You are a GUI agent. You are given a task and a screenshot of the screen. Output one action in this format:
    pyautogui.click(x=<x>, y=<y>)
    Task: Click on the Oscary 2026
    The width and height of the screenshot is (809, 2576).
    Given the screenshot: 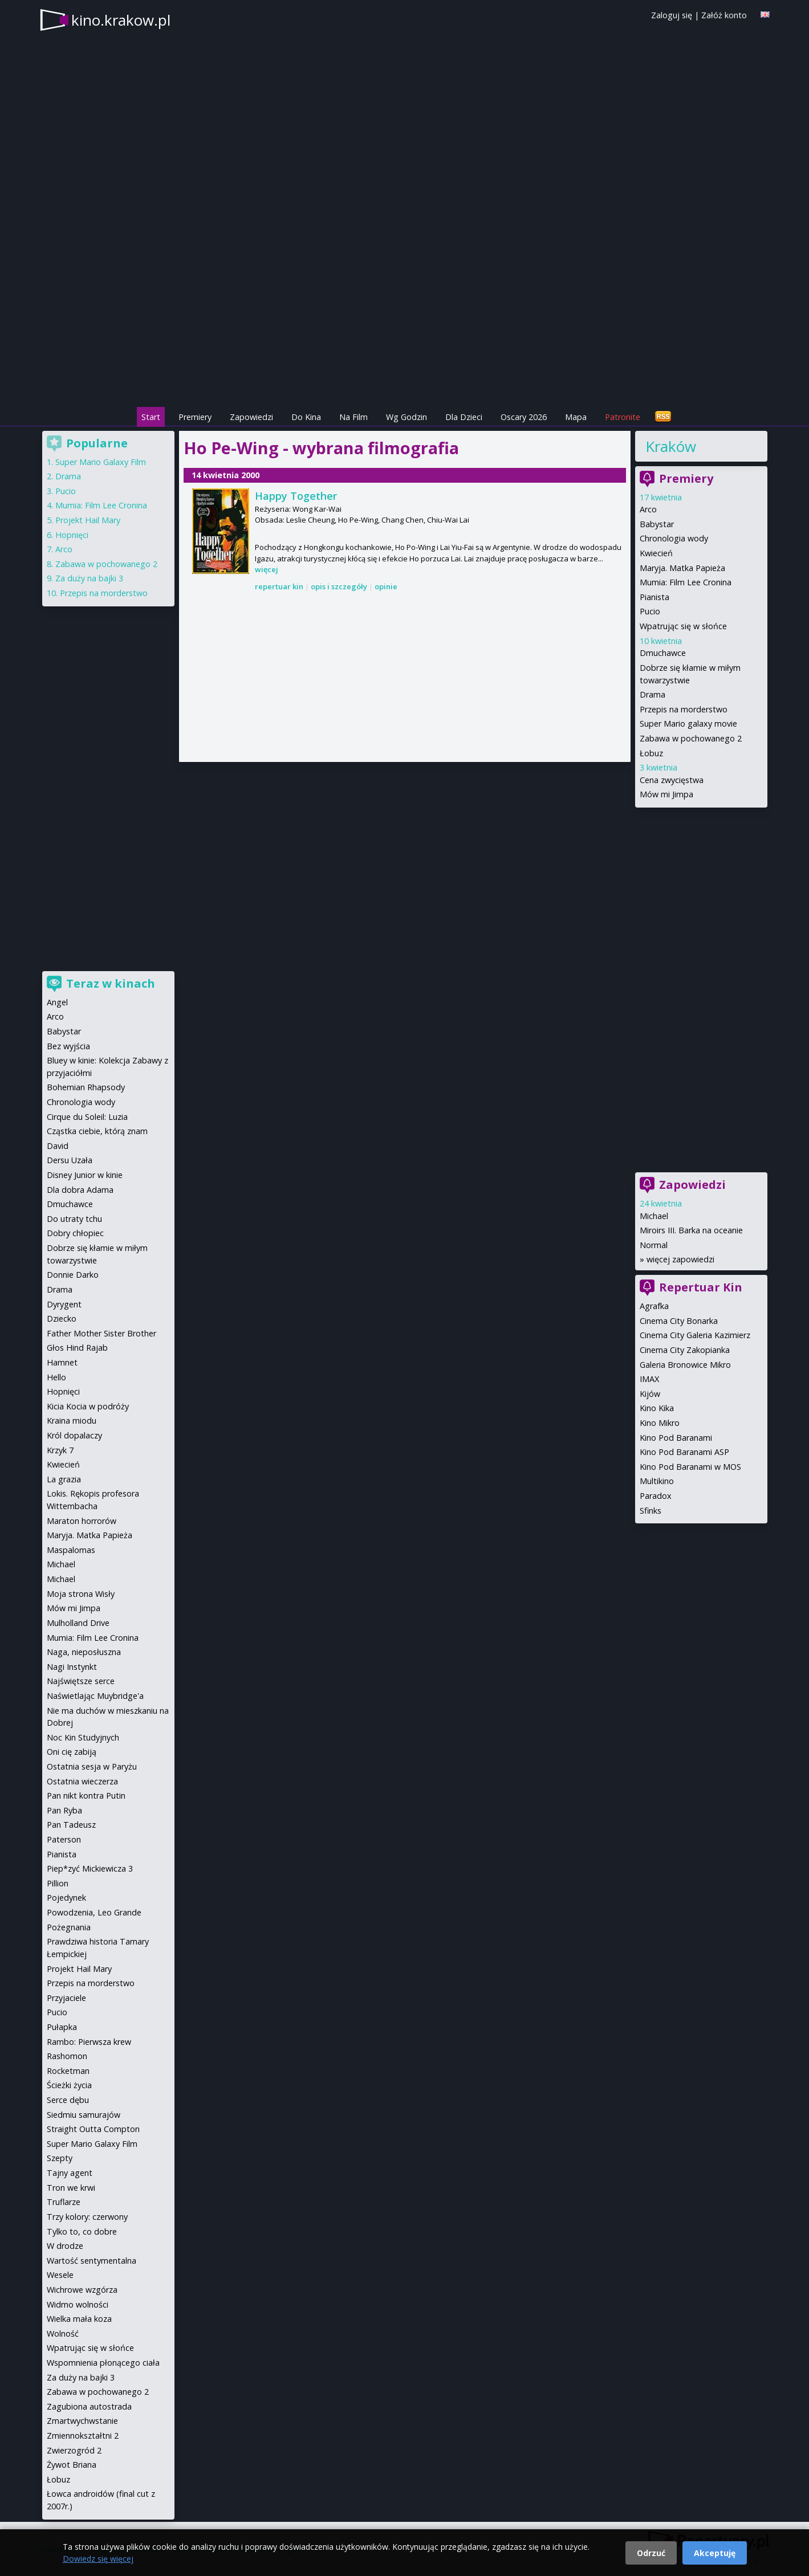 What is the action you would take?
    pyautogui.click(x=524, y=416)
    